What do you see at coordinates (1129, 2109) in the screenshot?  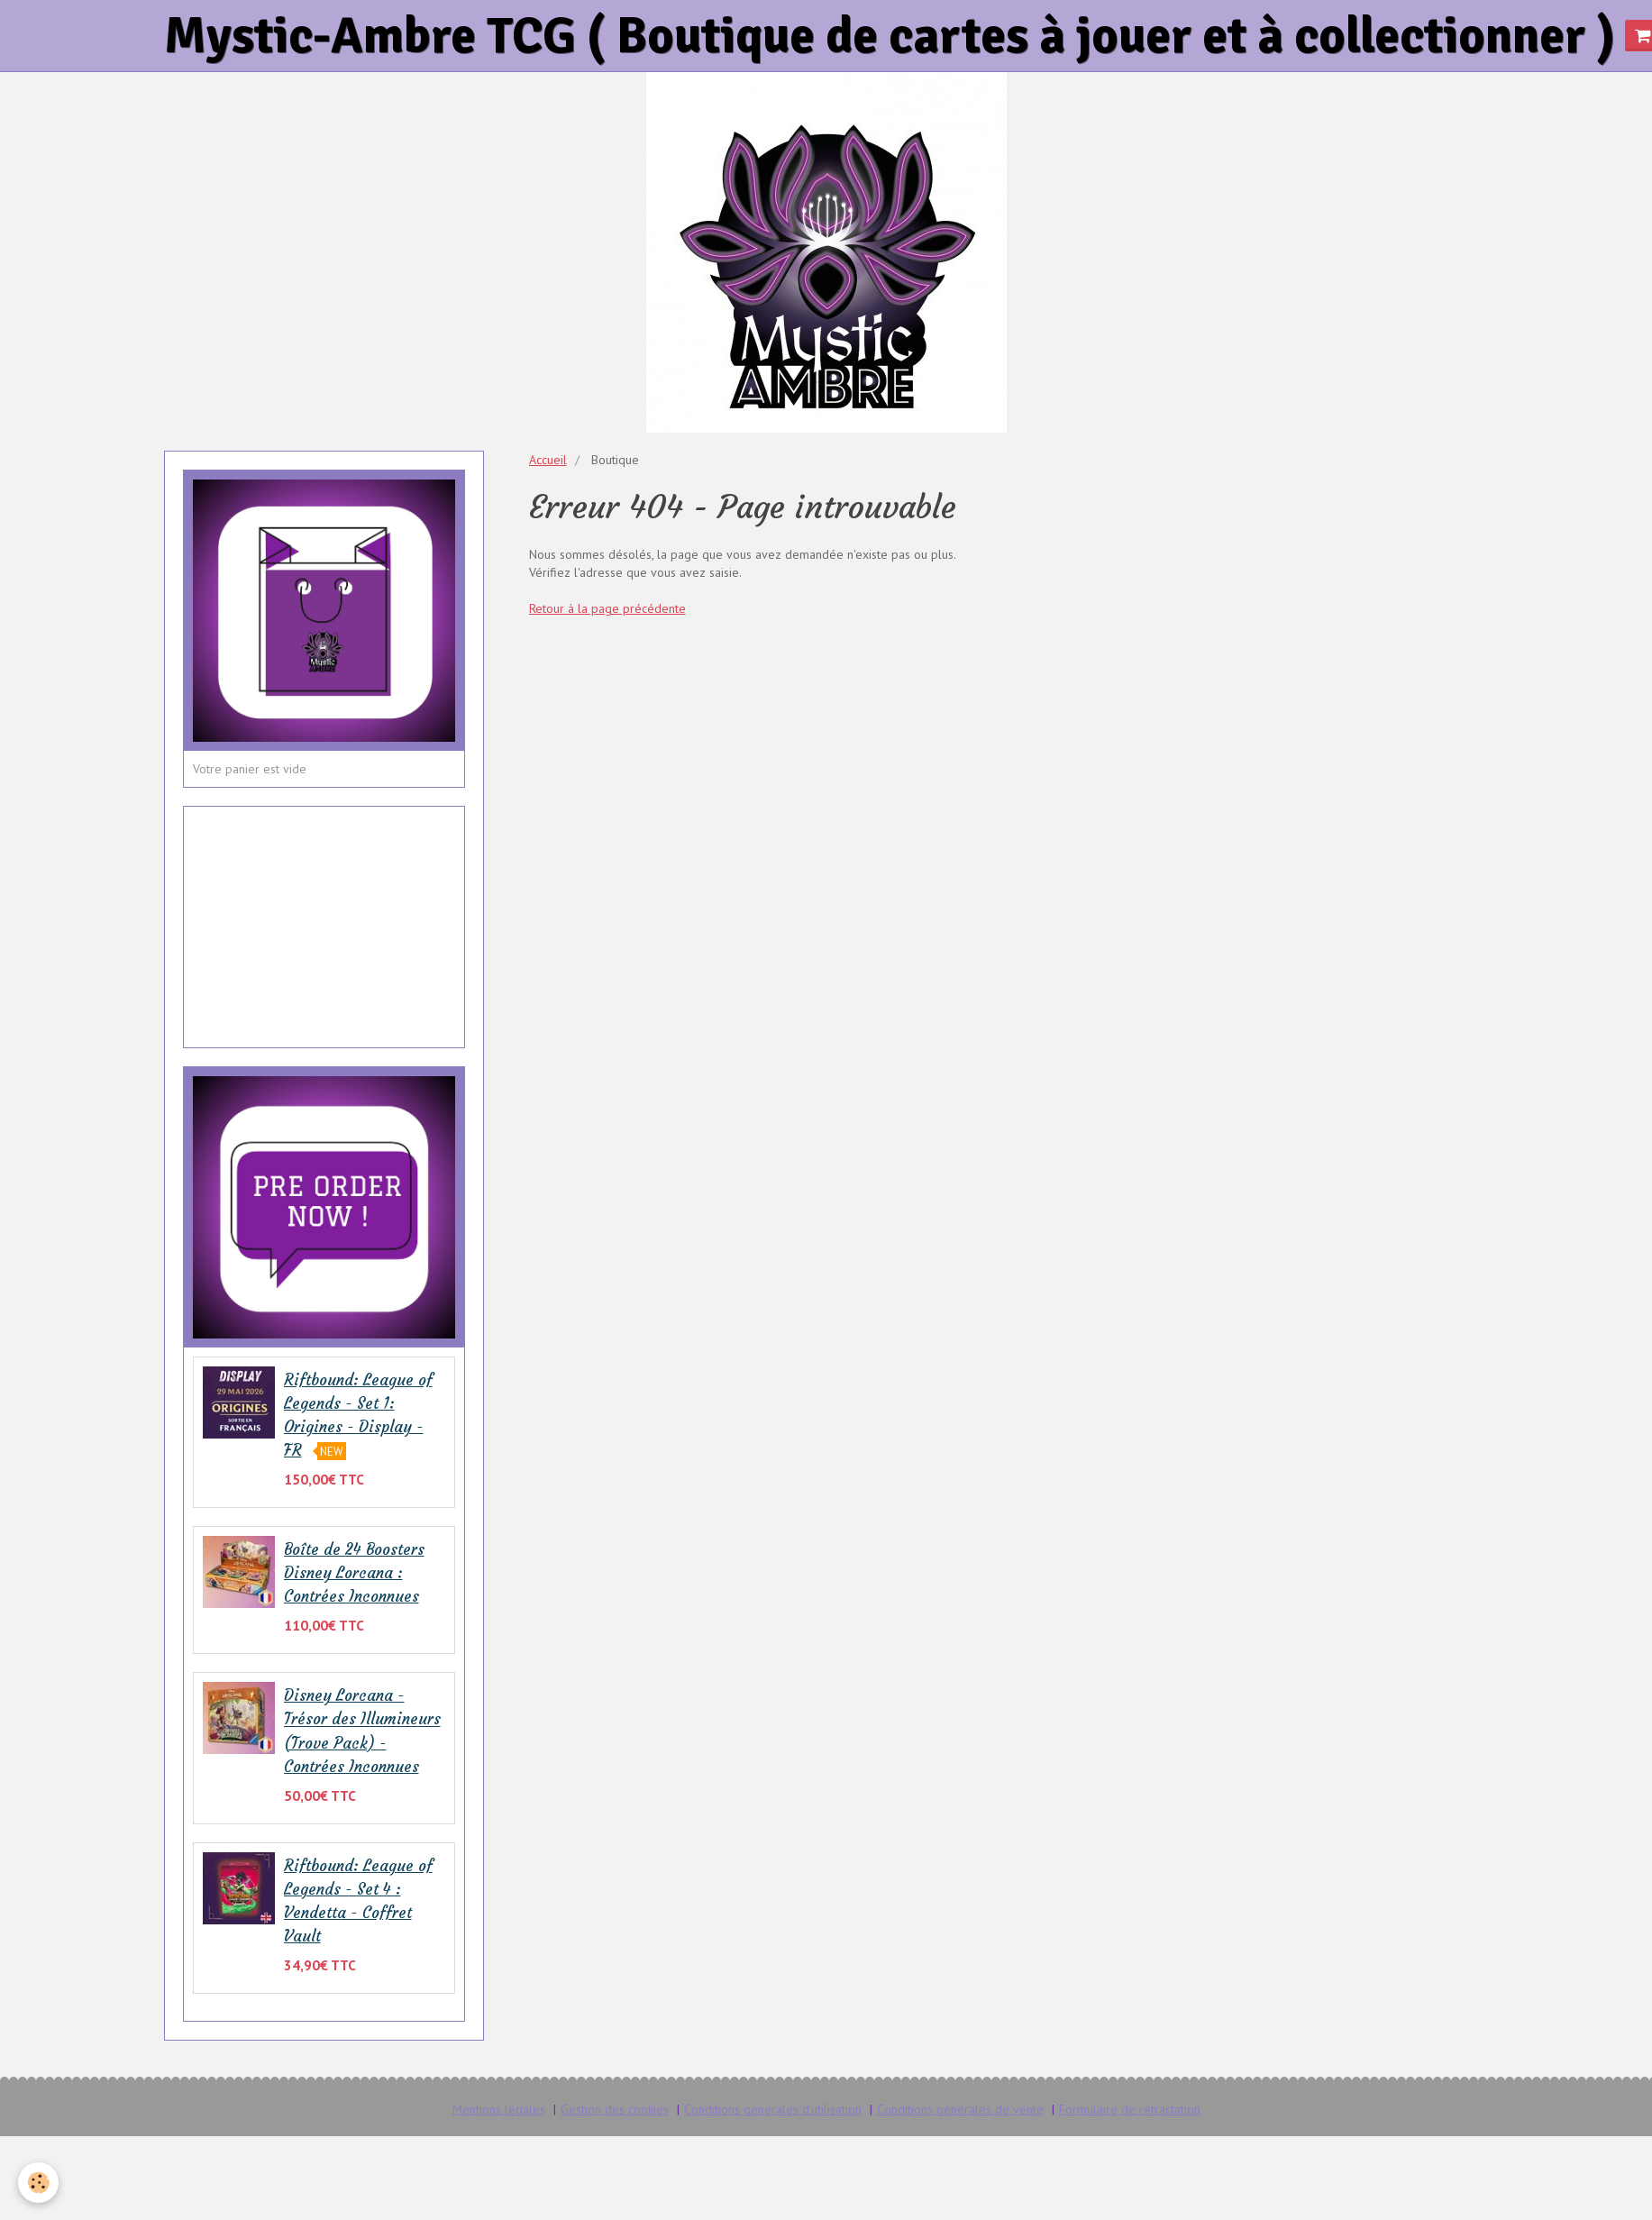 I see `Formulaire de rétractation` at bounding box center [1129, 2109].